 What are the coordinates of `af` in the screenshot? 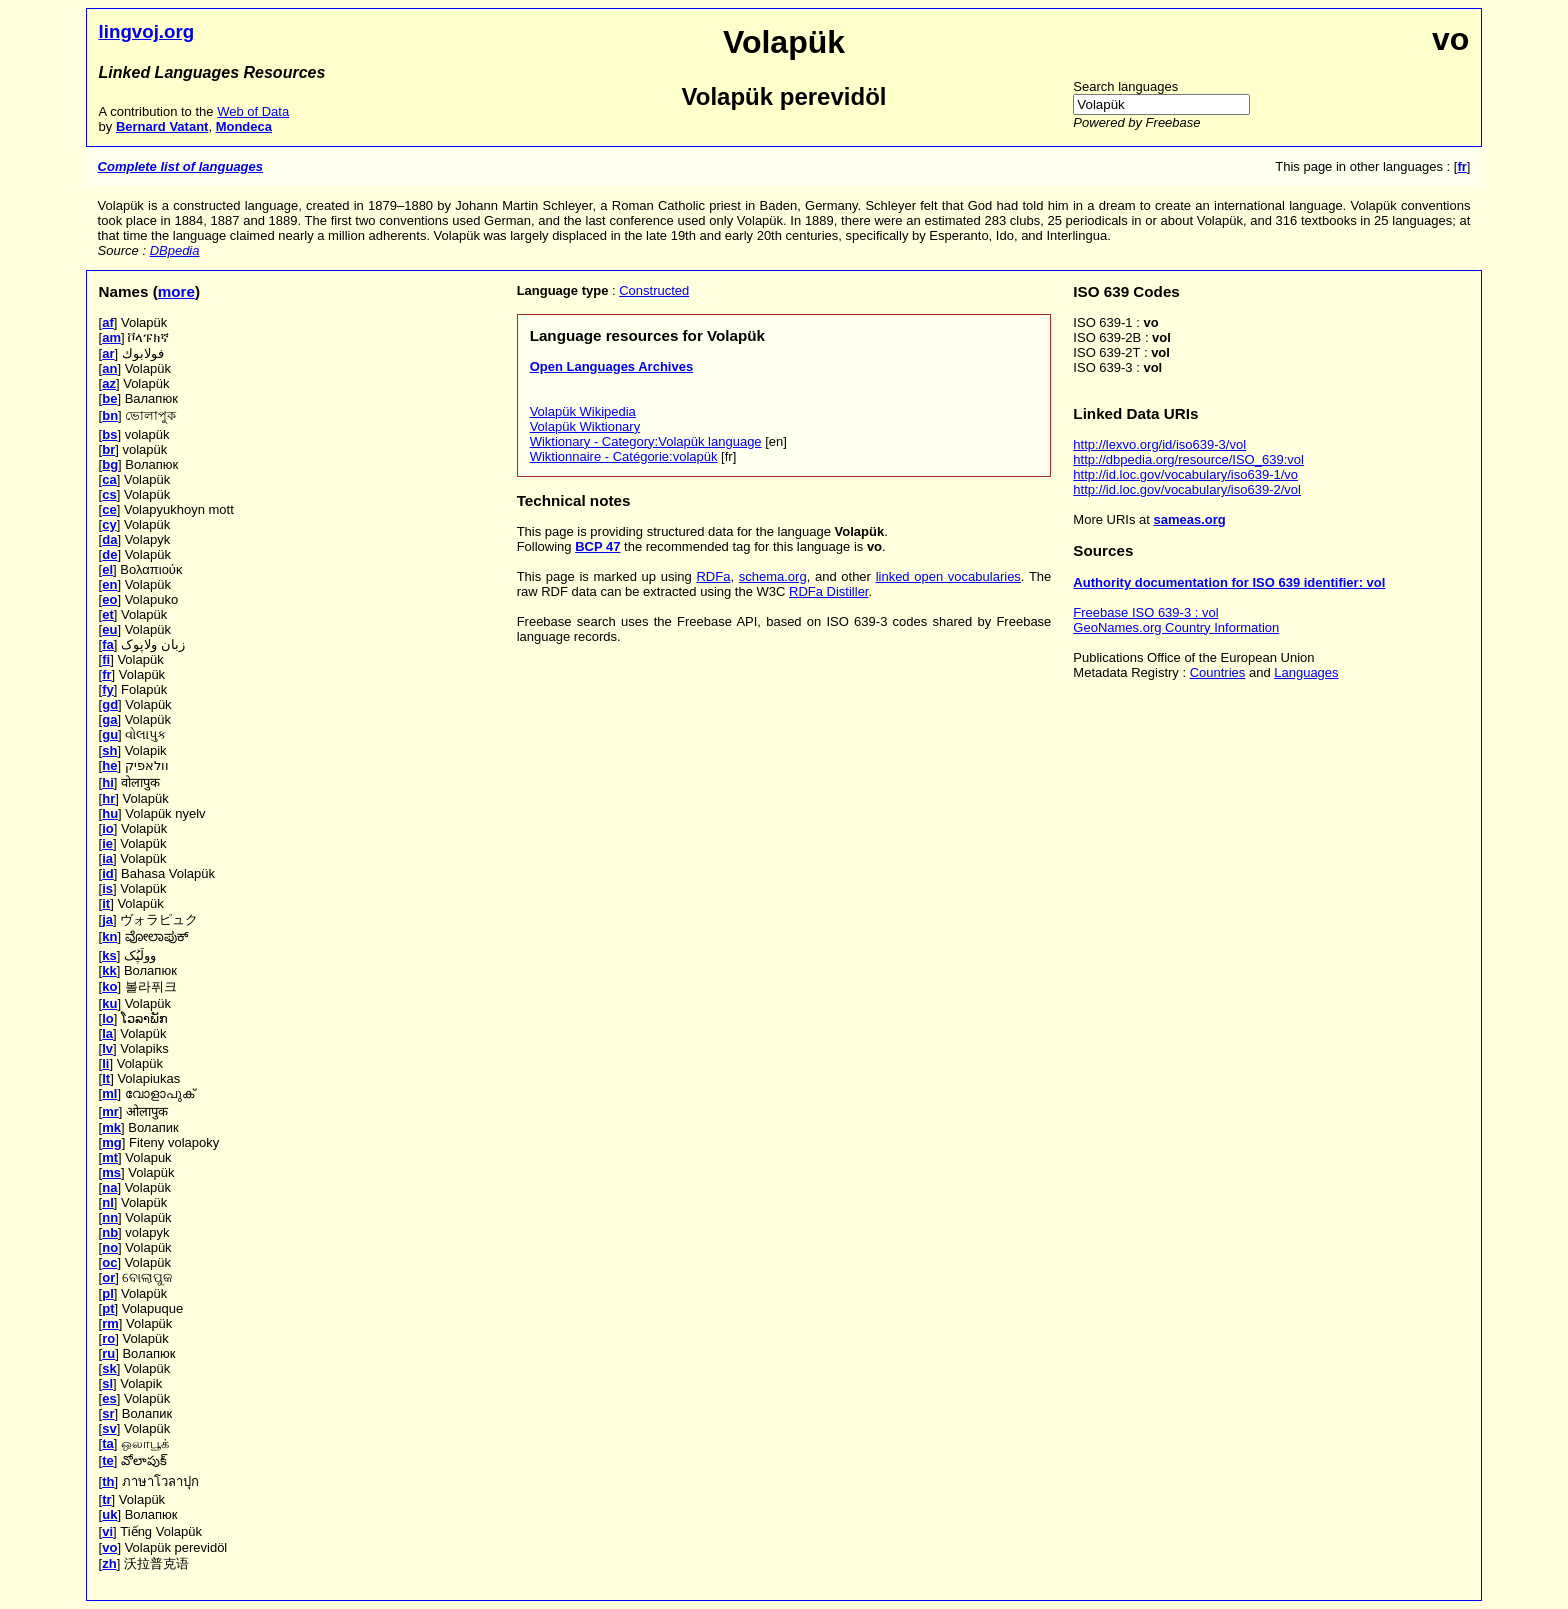 It's located at (108, 322).